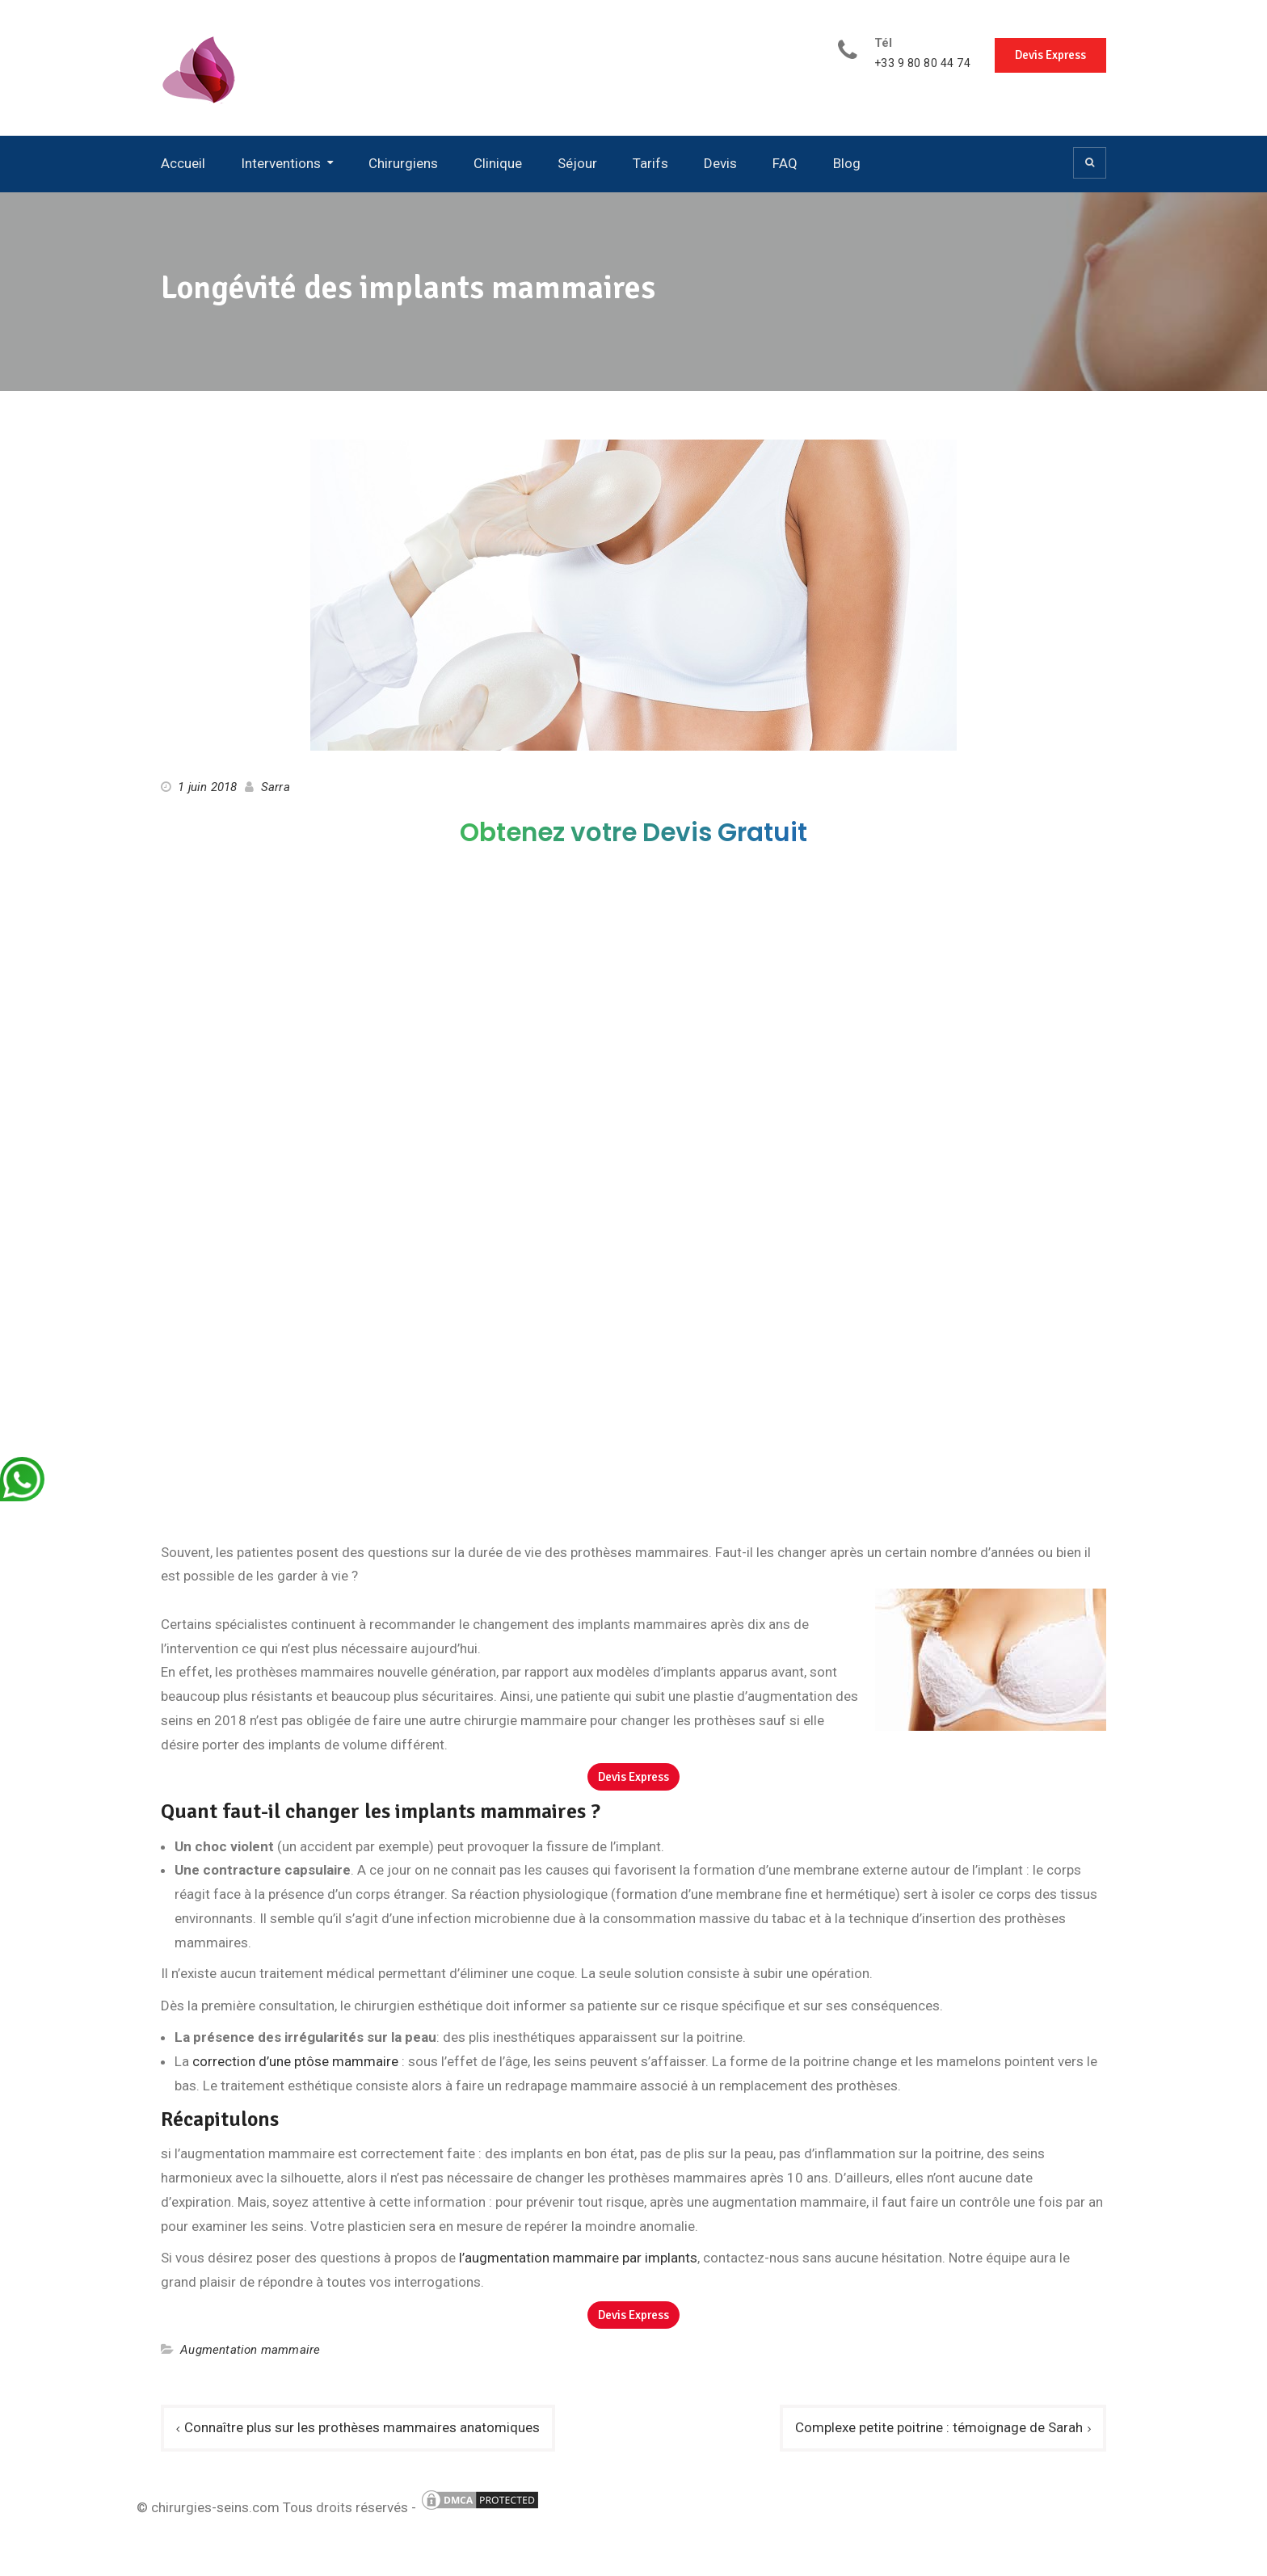 The image size is (1267, 2576). Describe the element at coordinates (183, 163) in the screenshot. I see `Accueil` at that location.